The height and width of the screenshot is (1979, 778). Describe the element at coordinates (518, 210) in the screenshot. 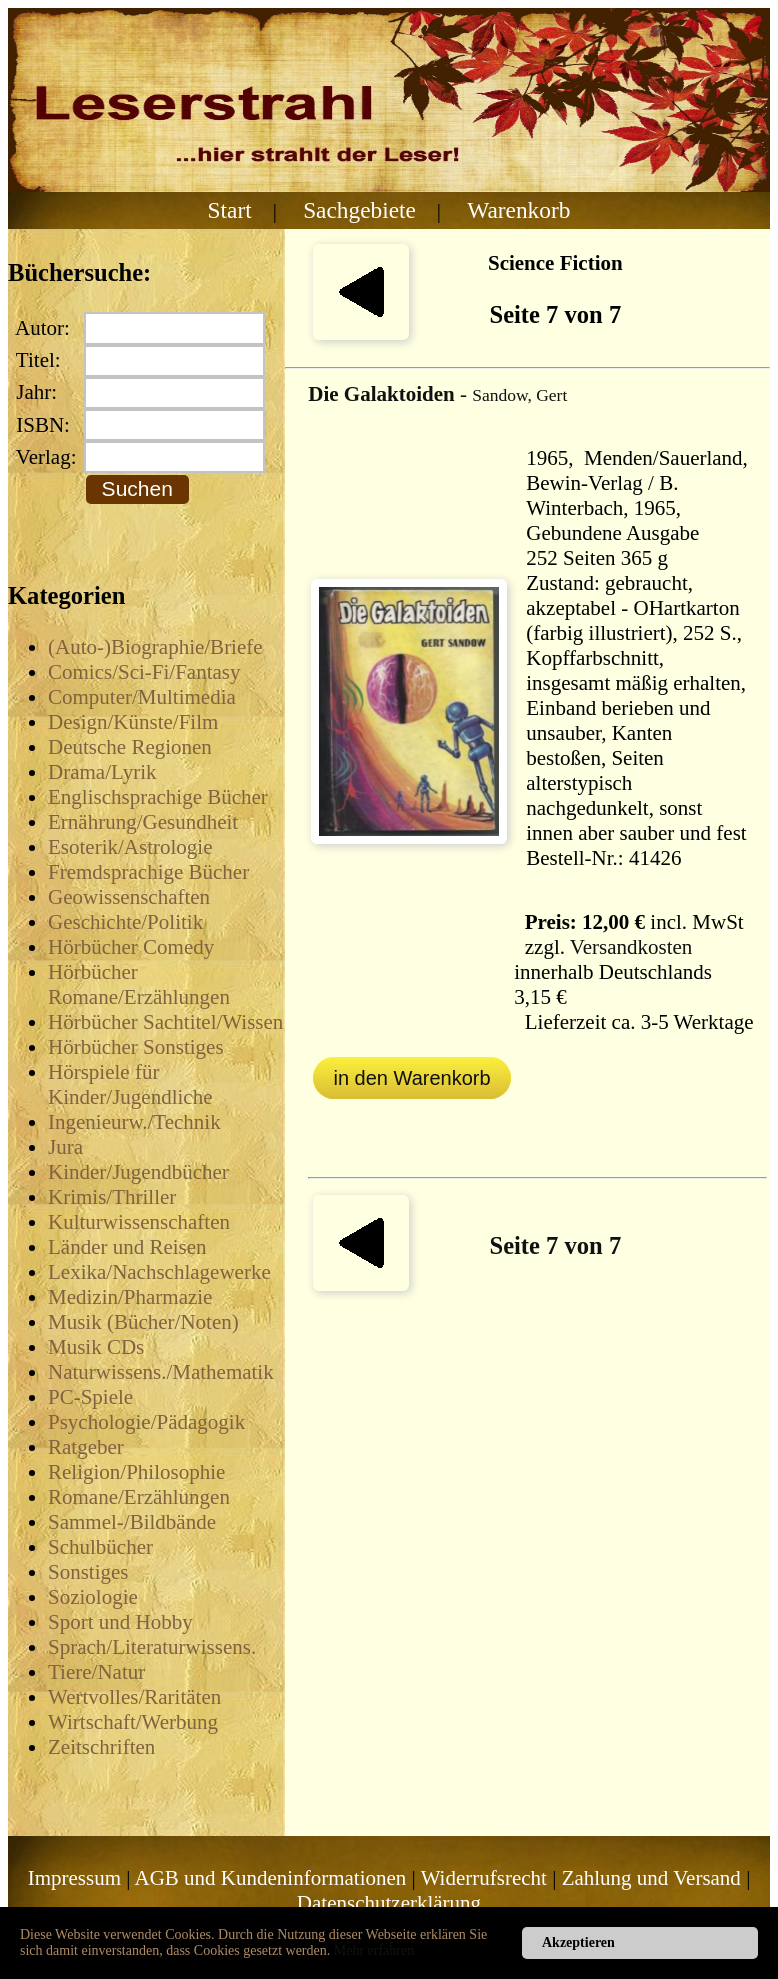

I see `Warenkorb` at that location.